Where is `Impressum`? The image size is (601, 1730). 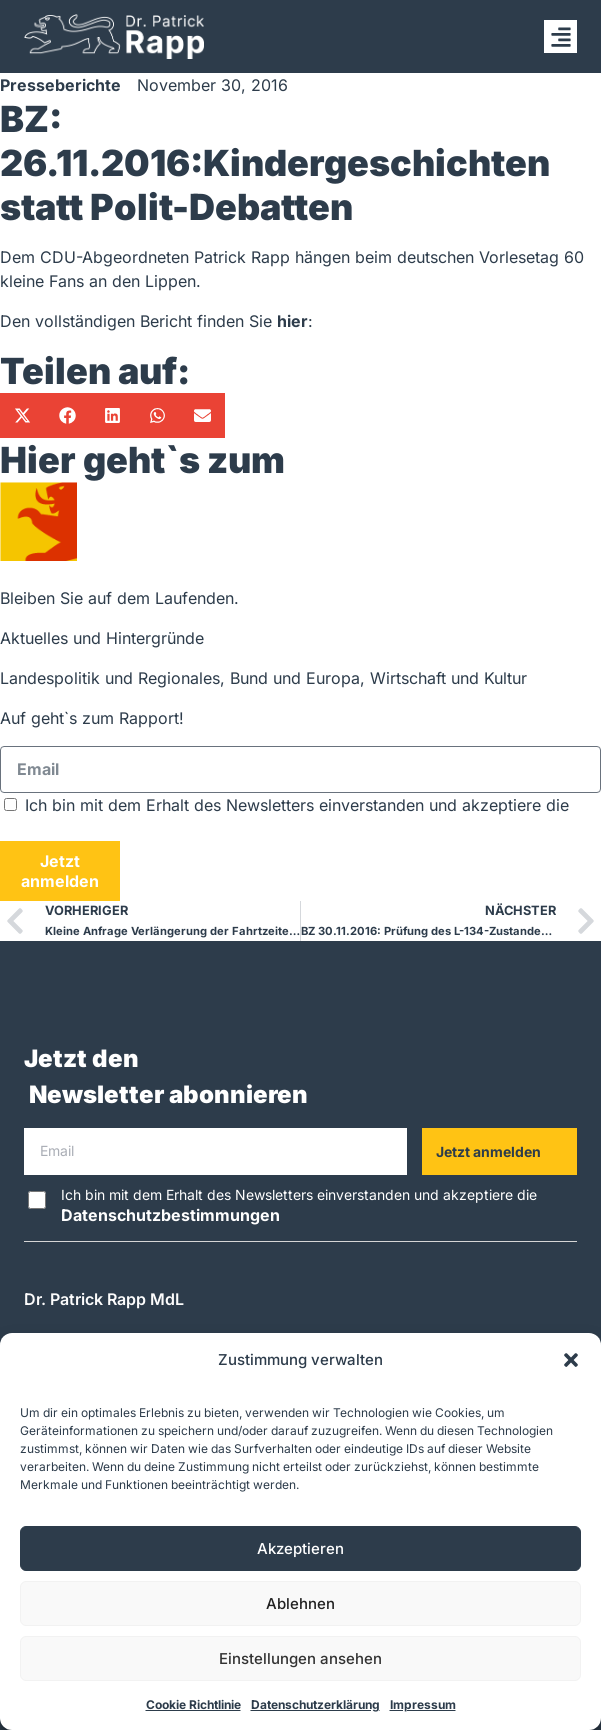 Impressum is located at coordinates (423, 1704).